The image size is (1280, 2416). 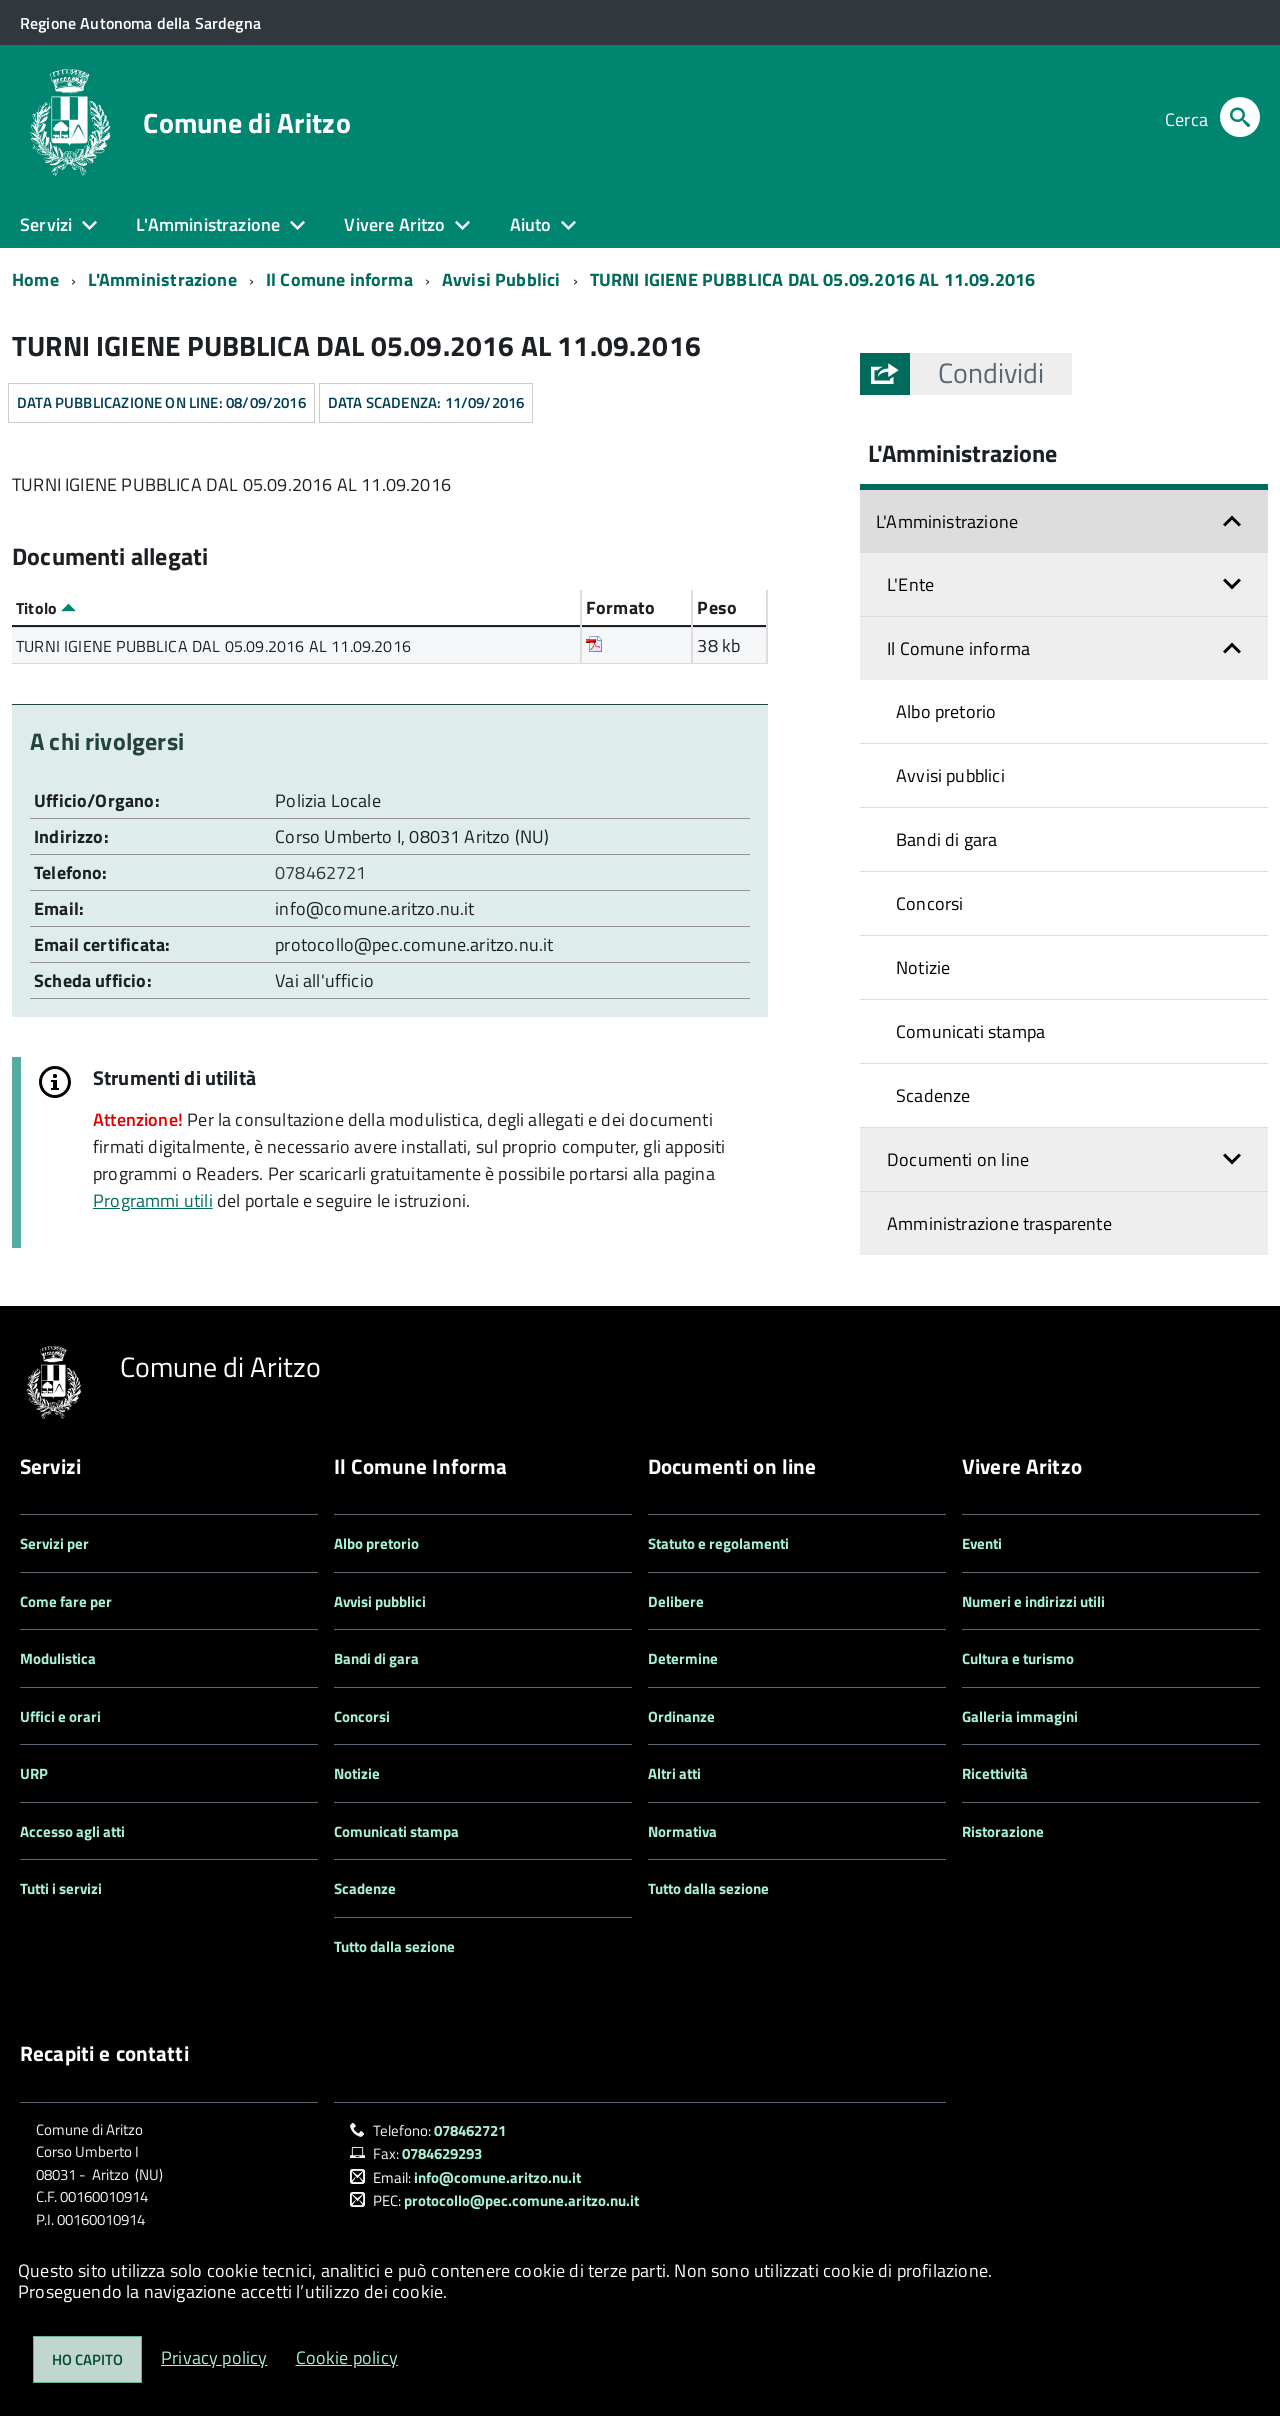 I want to click on Bandi di gara, so click(x=946, y=839).